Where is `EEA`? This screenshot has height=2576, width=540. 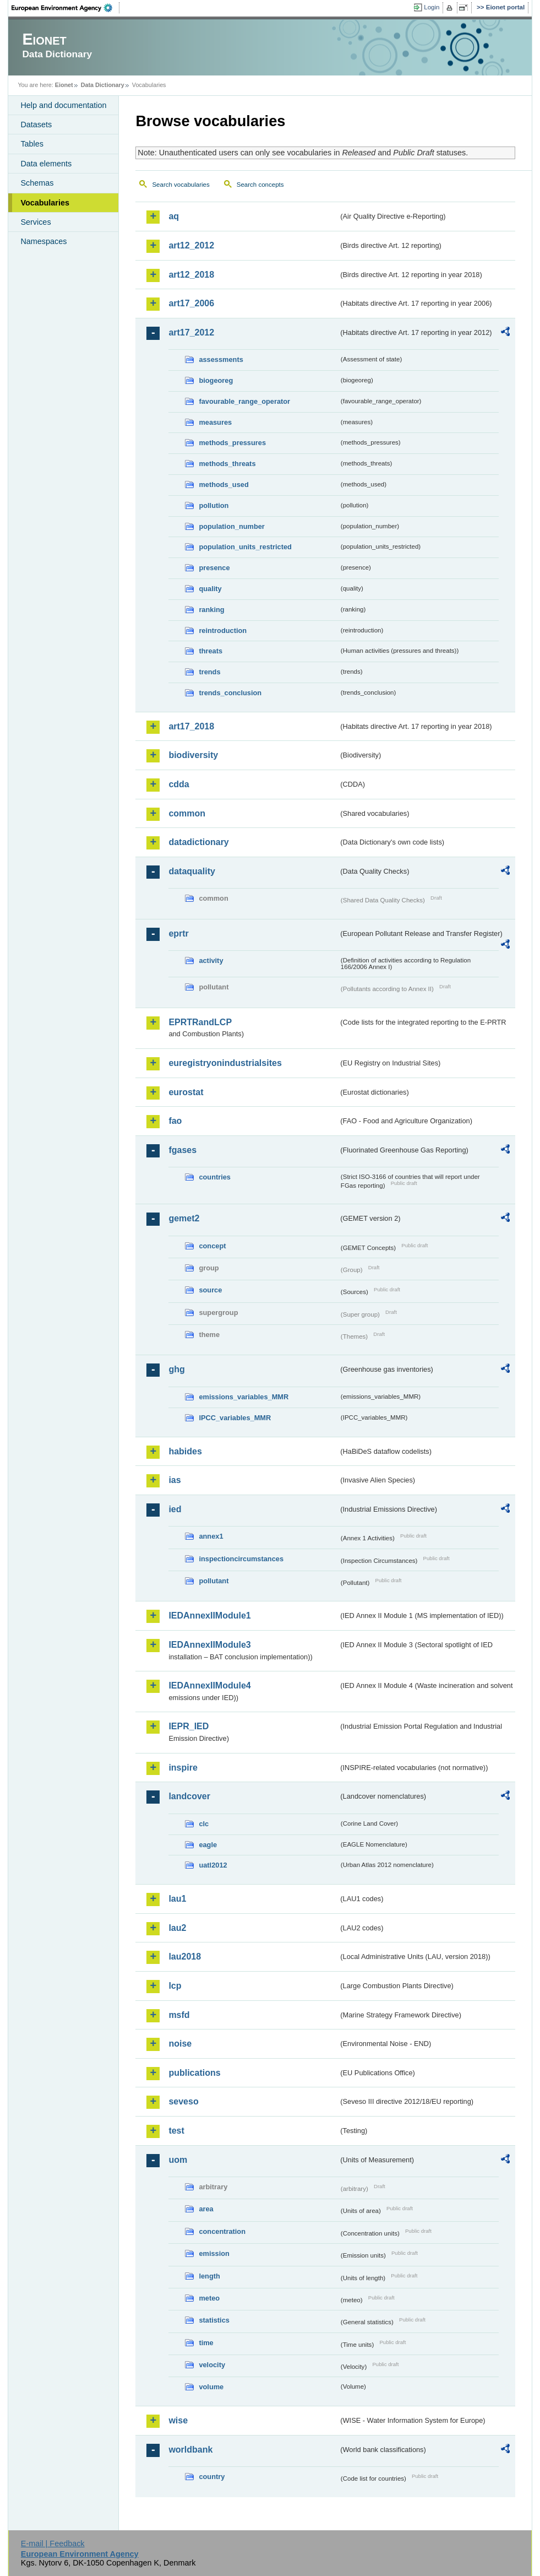
EEA is located at coordinates (65, 7).